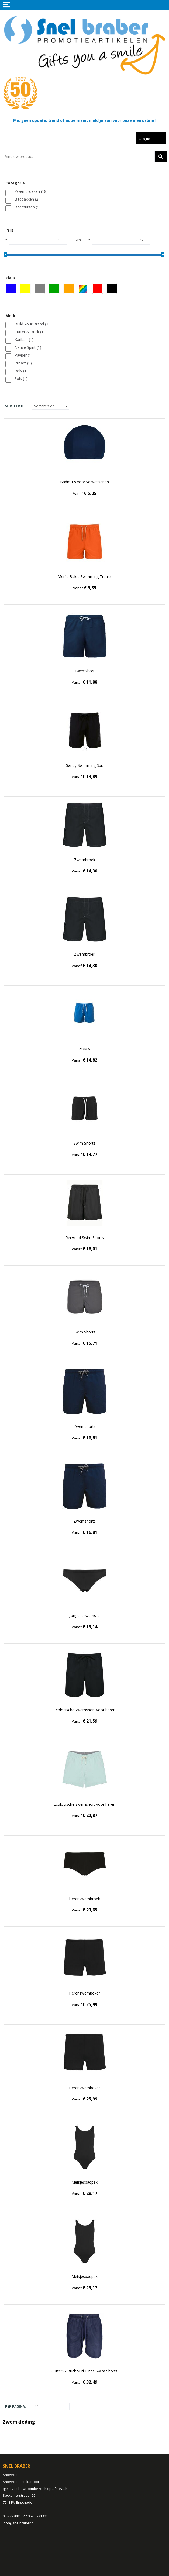 The image size is (169, 2576). Describe the element at coordinates (144, 138) in the screenshot. I see `€ 0,00` at that location.